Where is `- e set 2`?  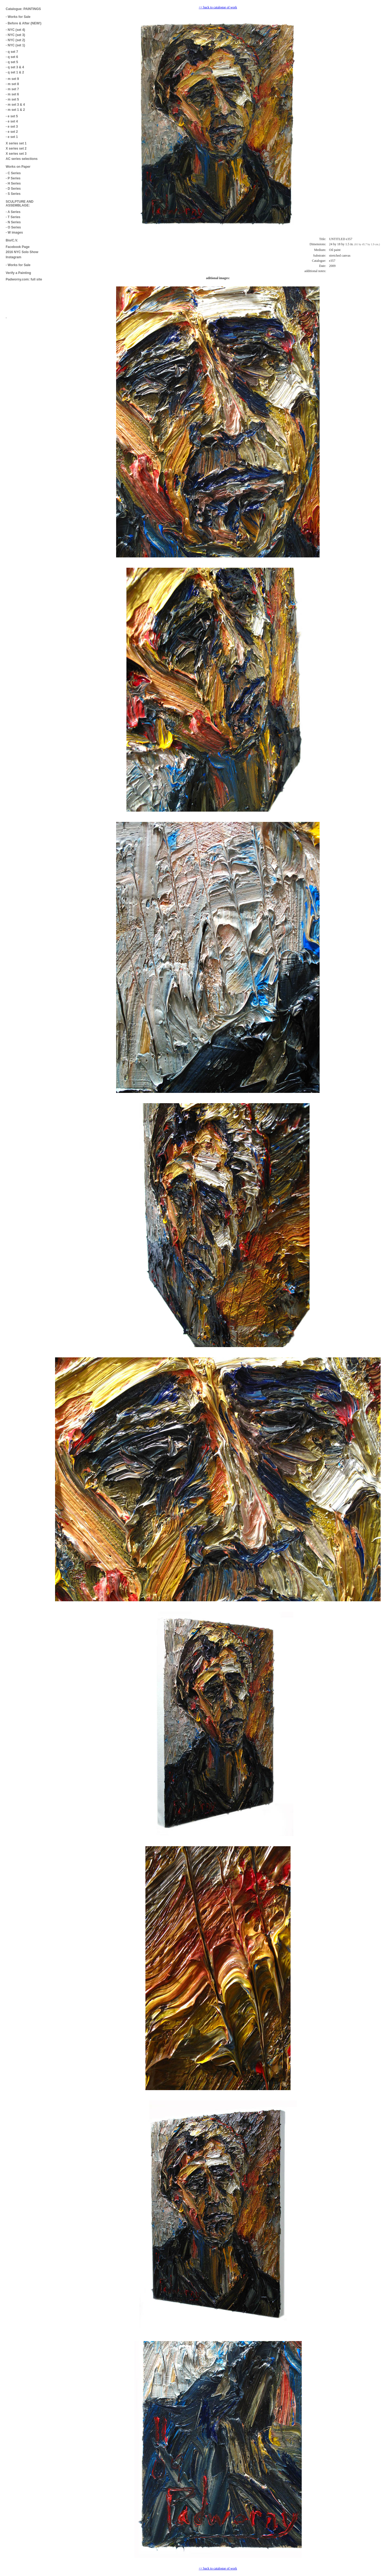 - e set 2 is located at coordinates (12, 132).